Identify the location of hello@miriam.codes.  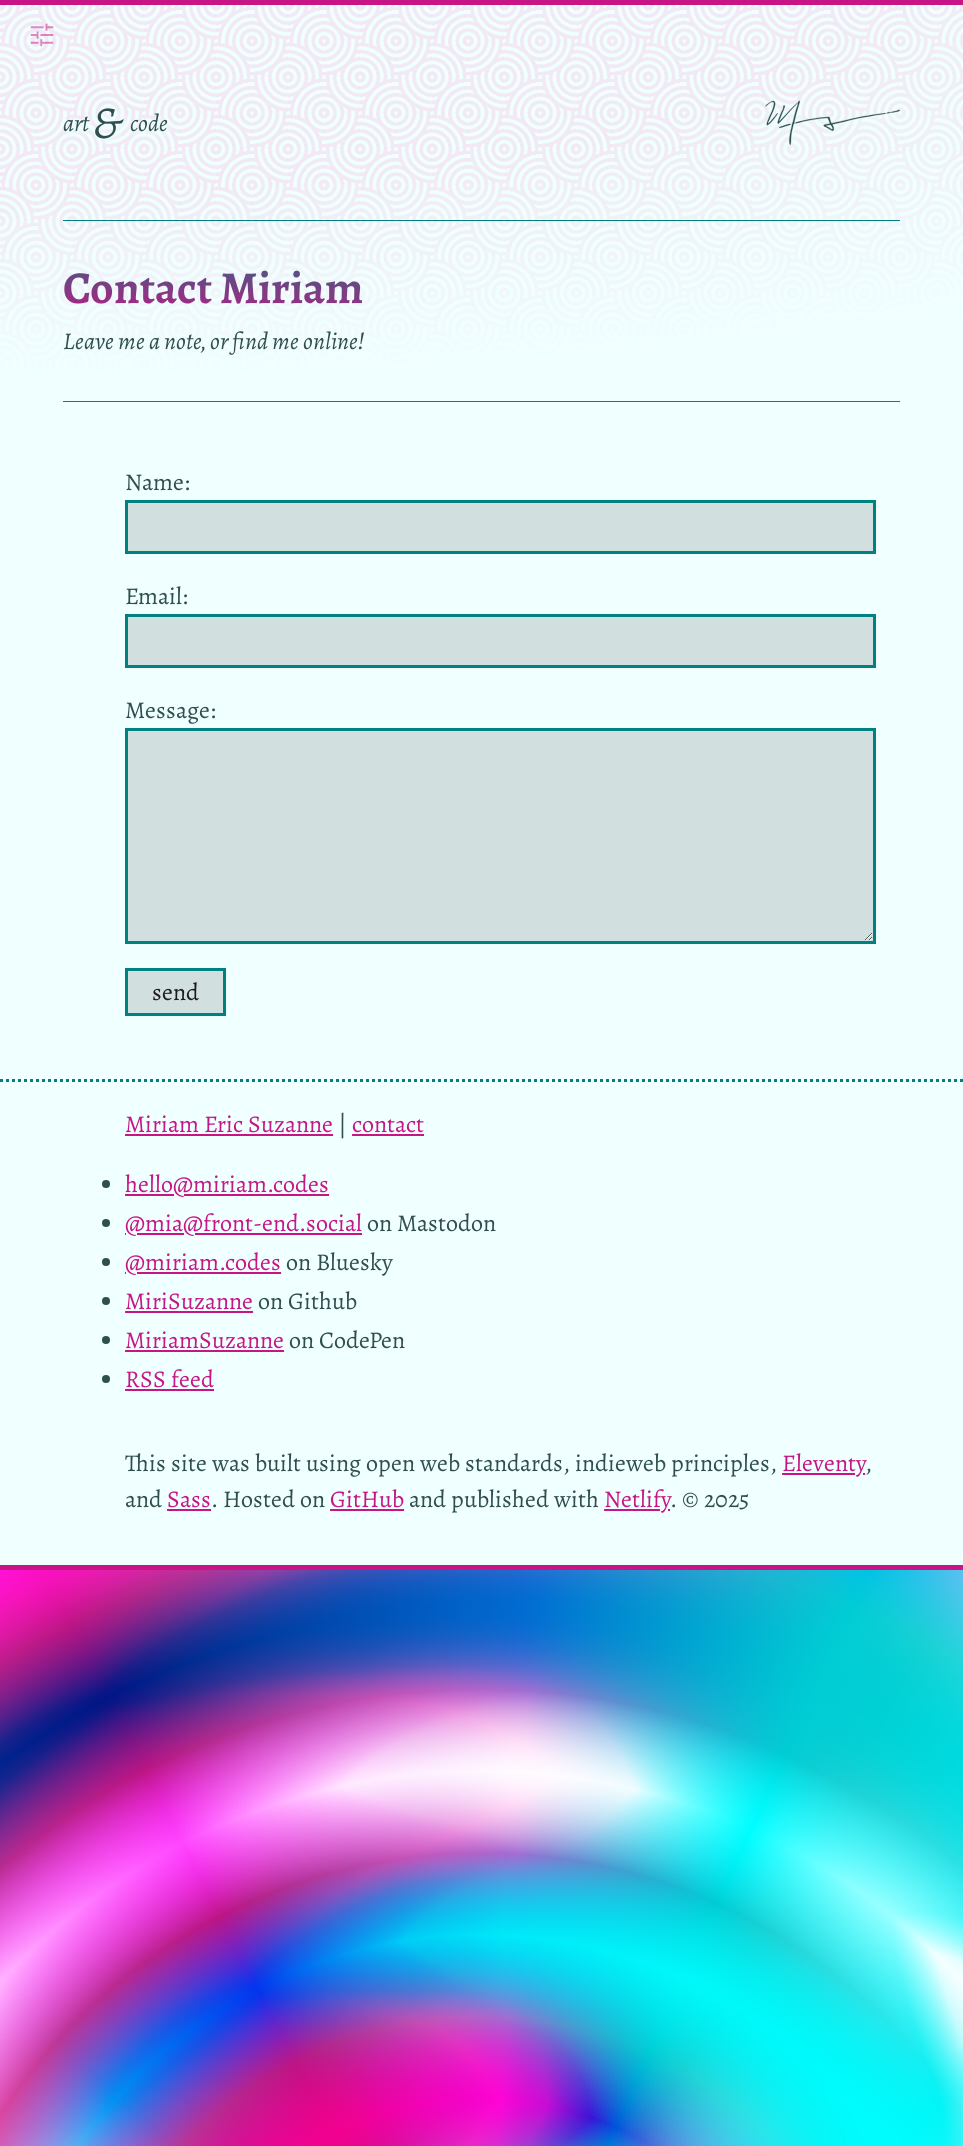
(227, 1184).